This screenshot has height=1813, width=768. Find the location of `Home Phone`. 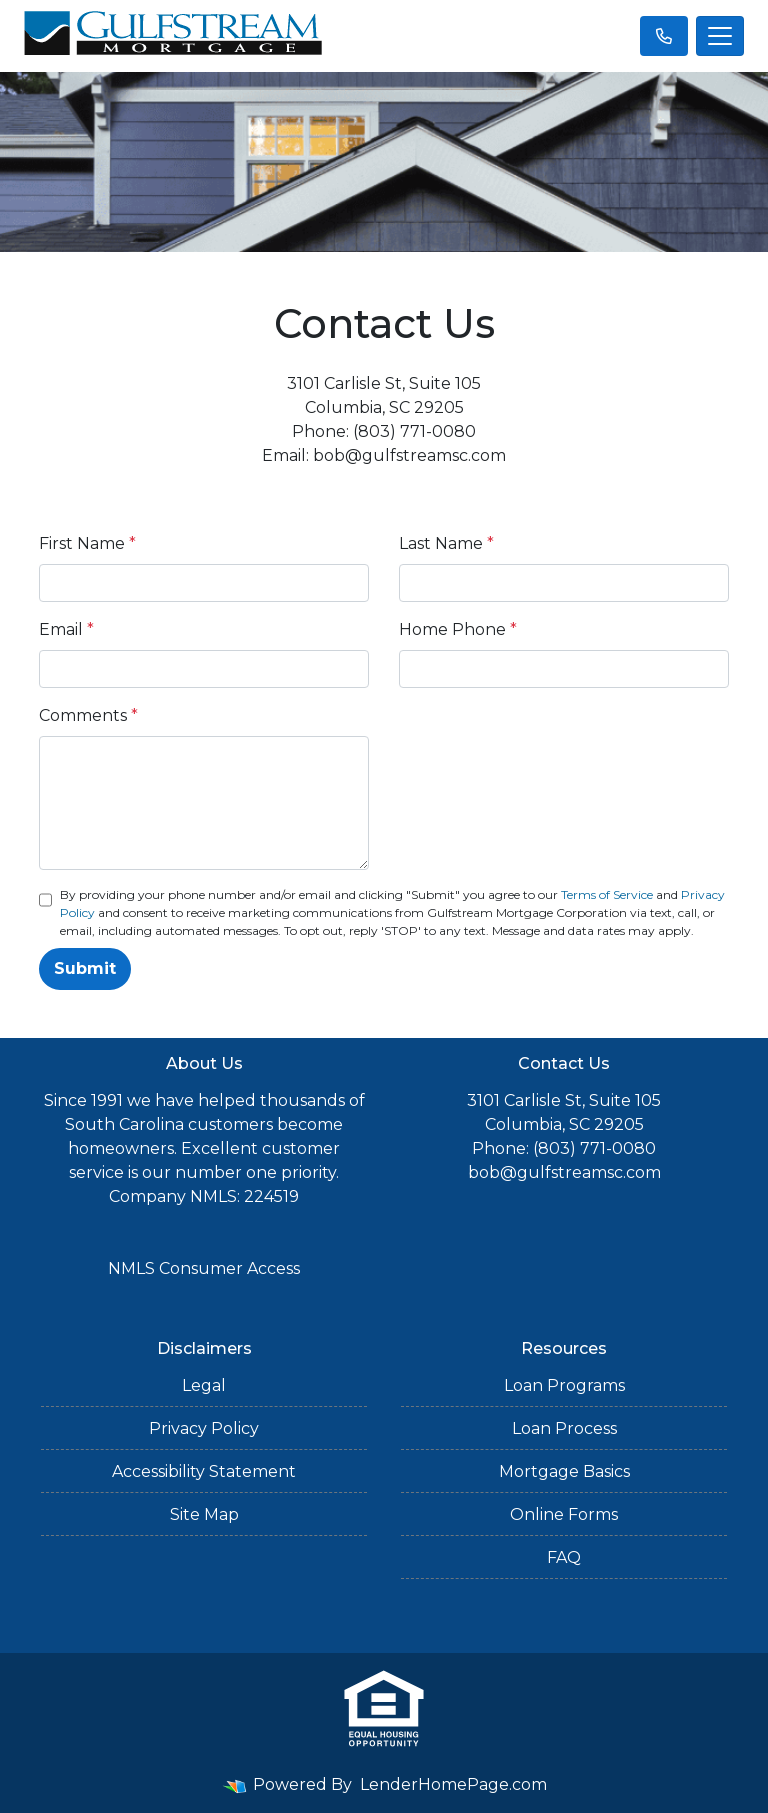

Home Phone is located at coordinates (458, 629).